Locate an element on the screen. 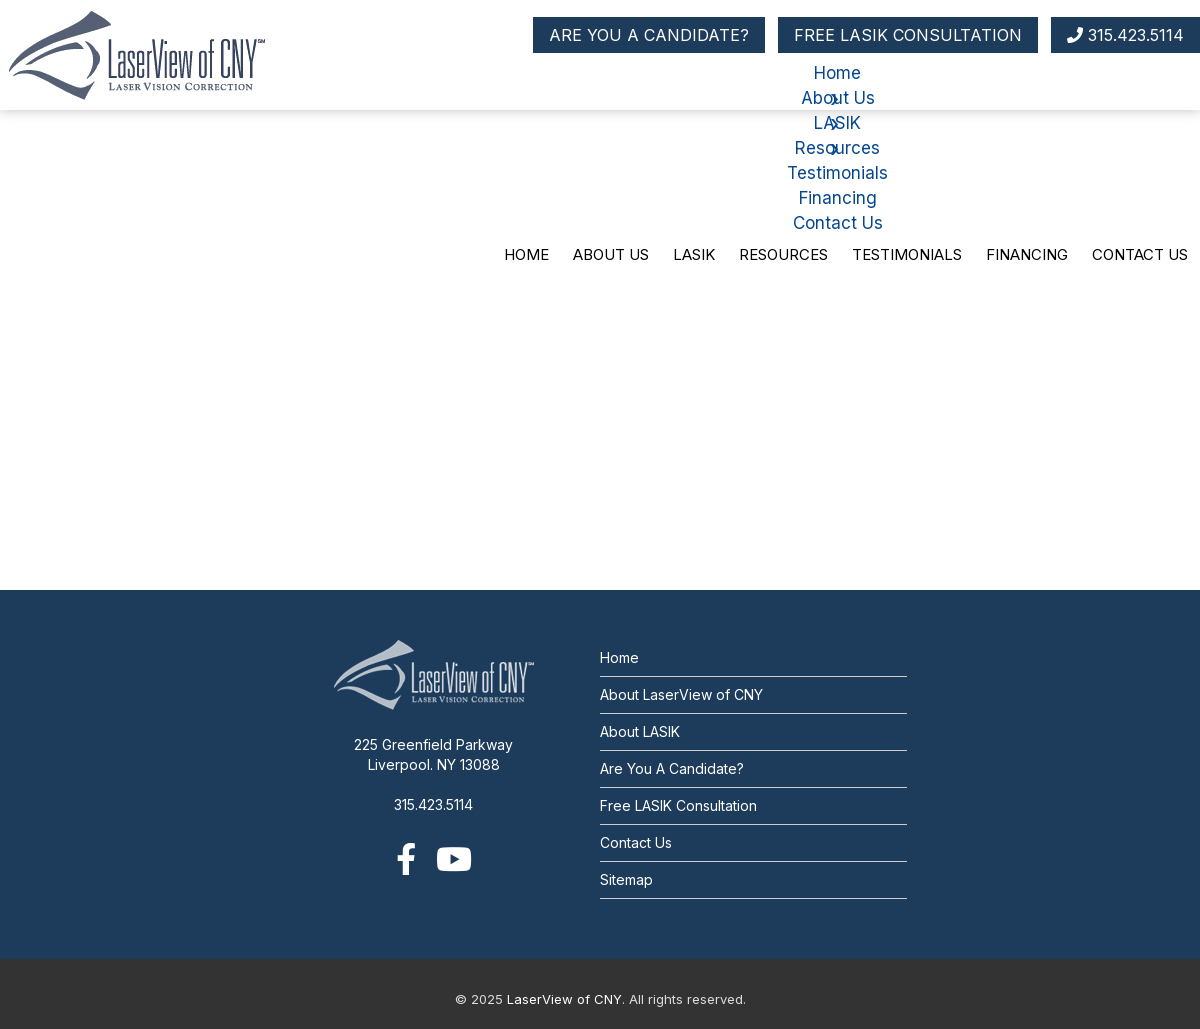 This screenshot has height=1029, width=1200. Home is located at coordinates (526, 254).